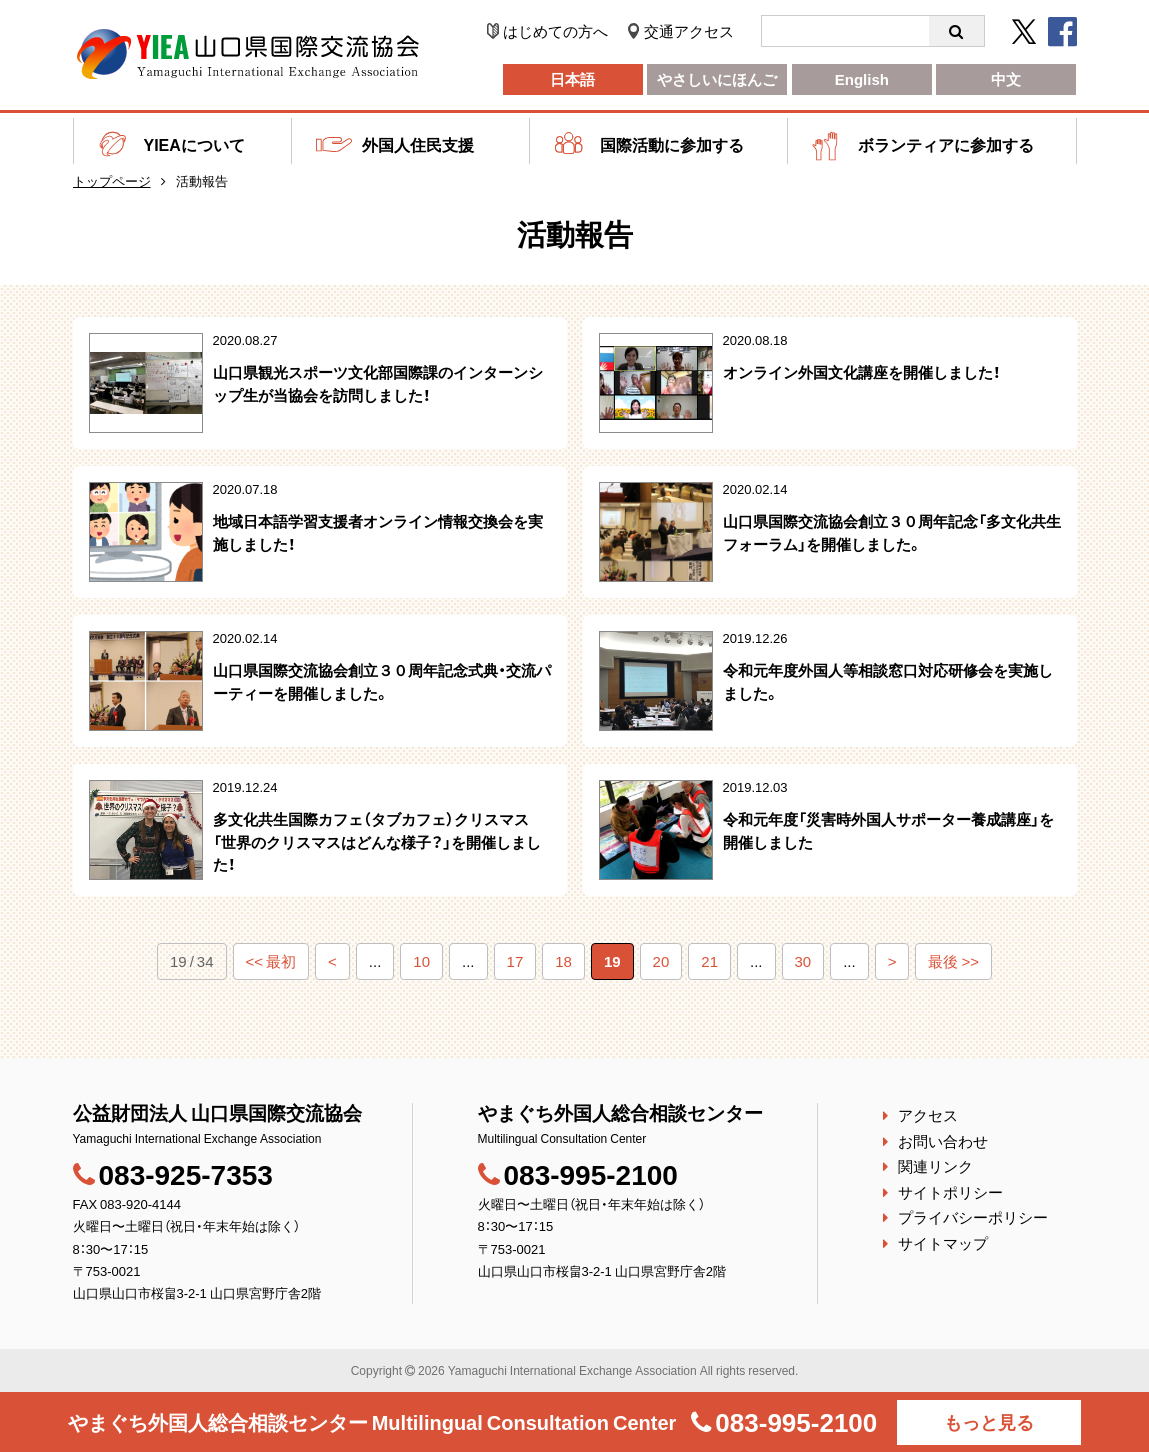 This screenshot has width=1149, height=1452. Describe the element at coordinates (563, 961) in the screenshot. I see `18` at that location.